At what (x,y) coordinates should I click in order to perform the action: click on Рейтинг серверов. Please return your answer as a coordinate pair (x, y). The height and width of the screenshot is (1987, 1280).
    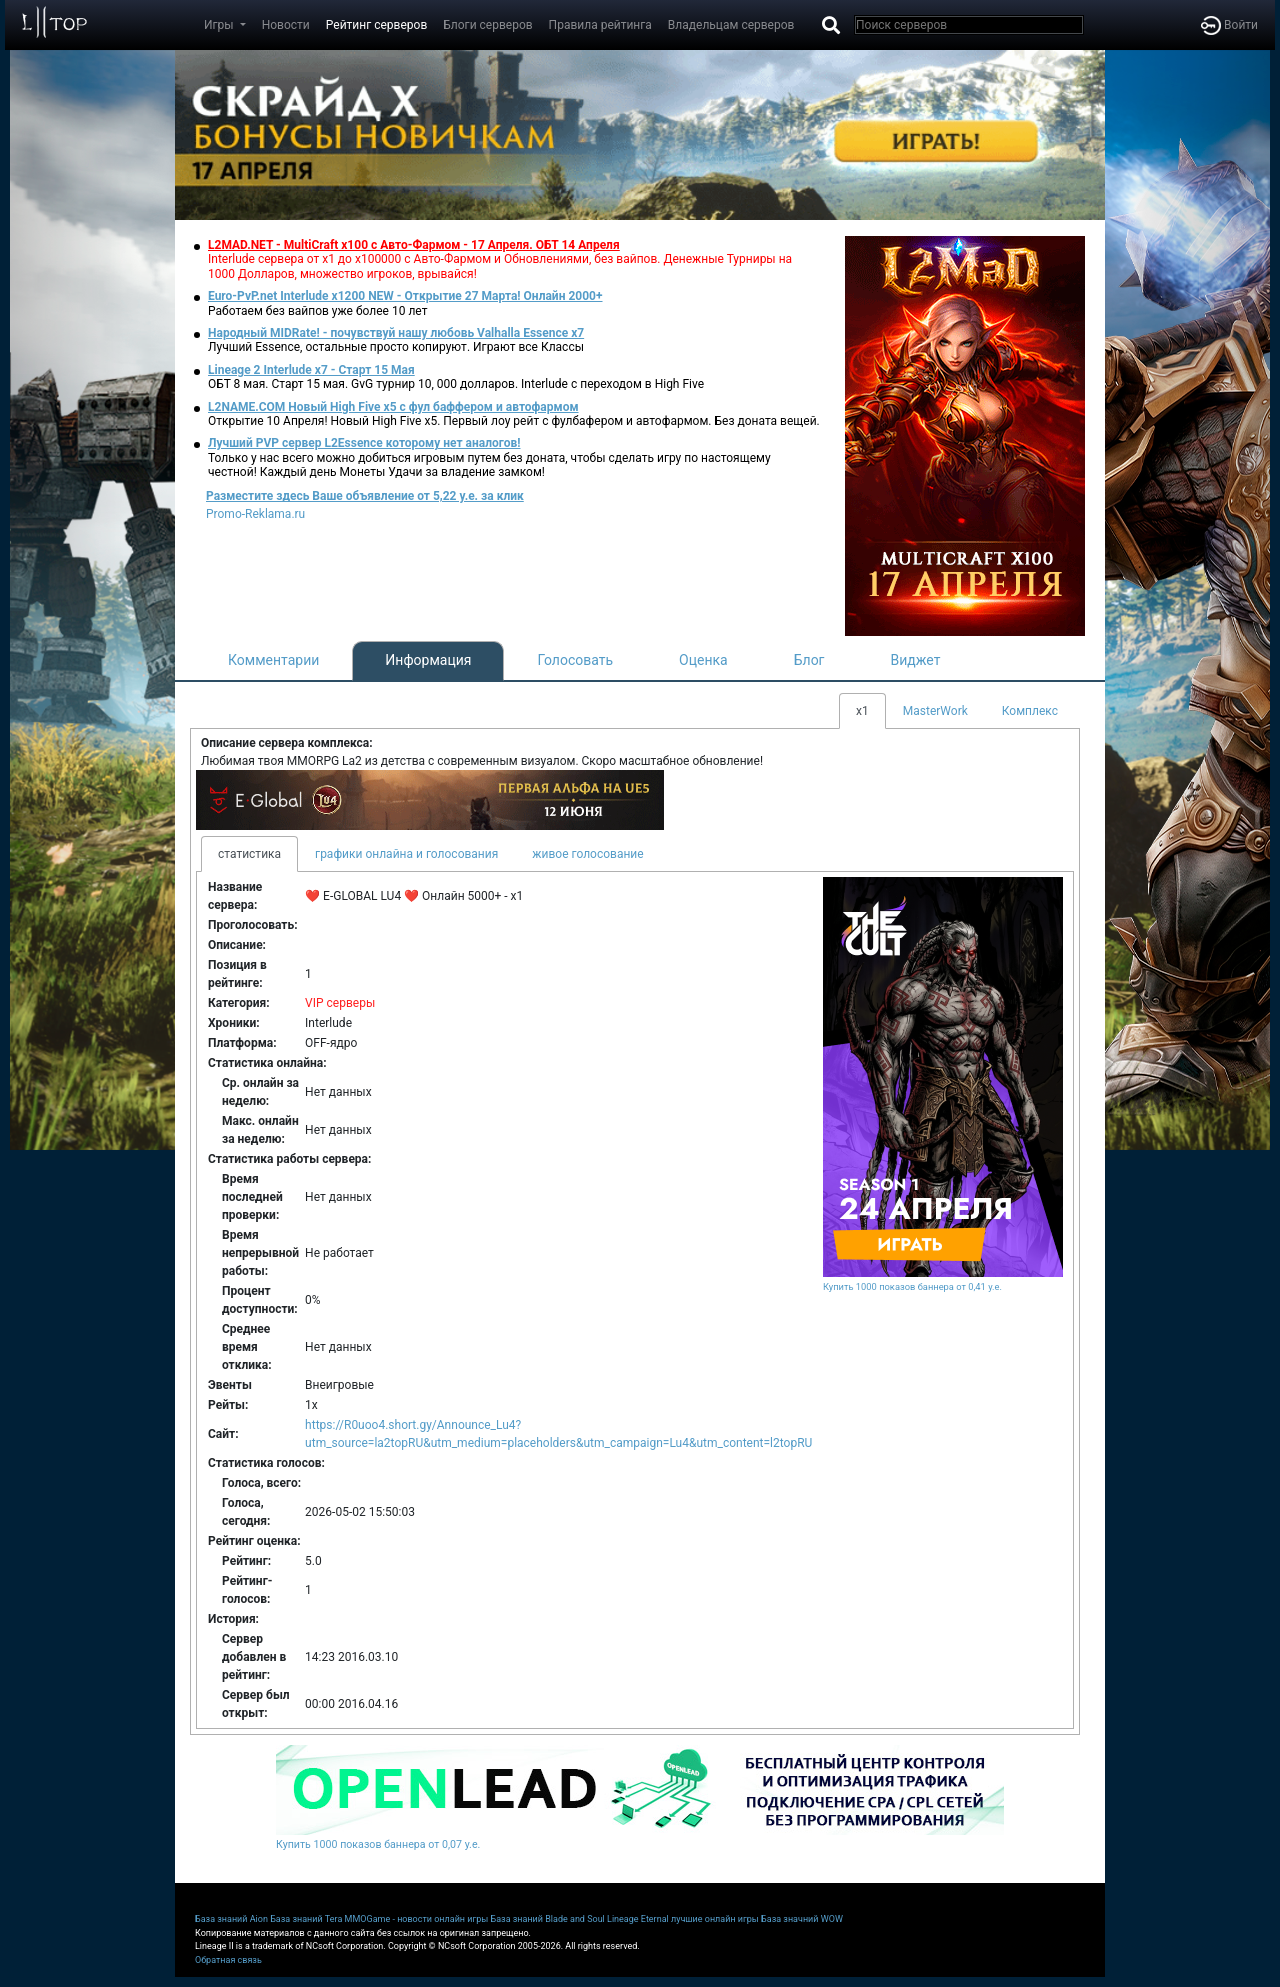
    Looking at the image, I should click on (376, 25).